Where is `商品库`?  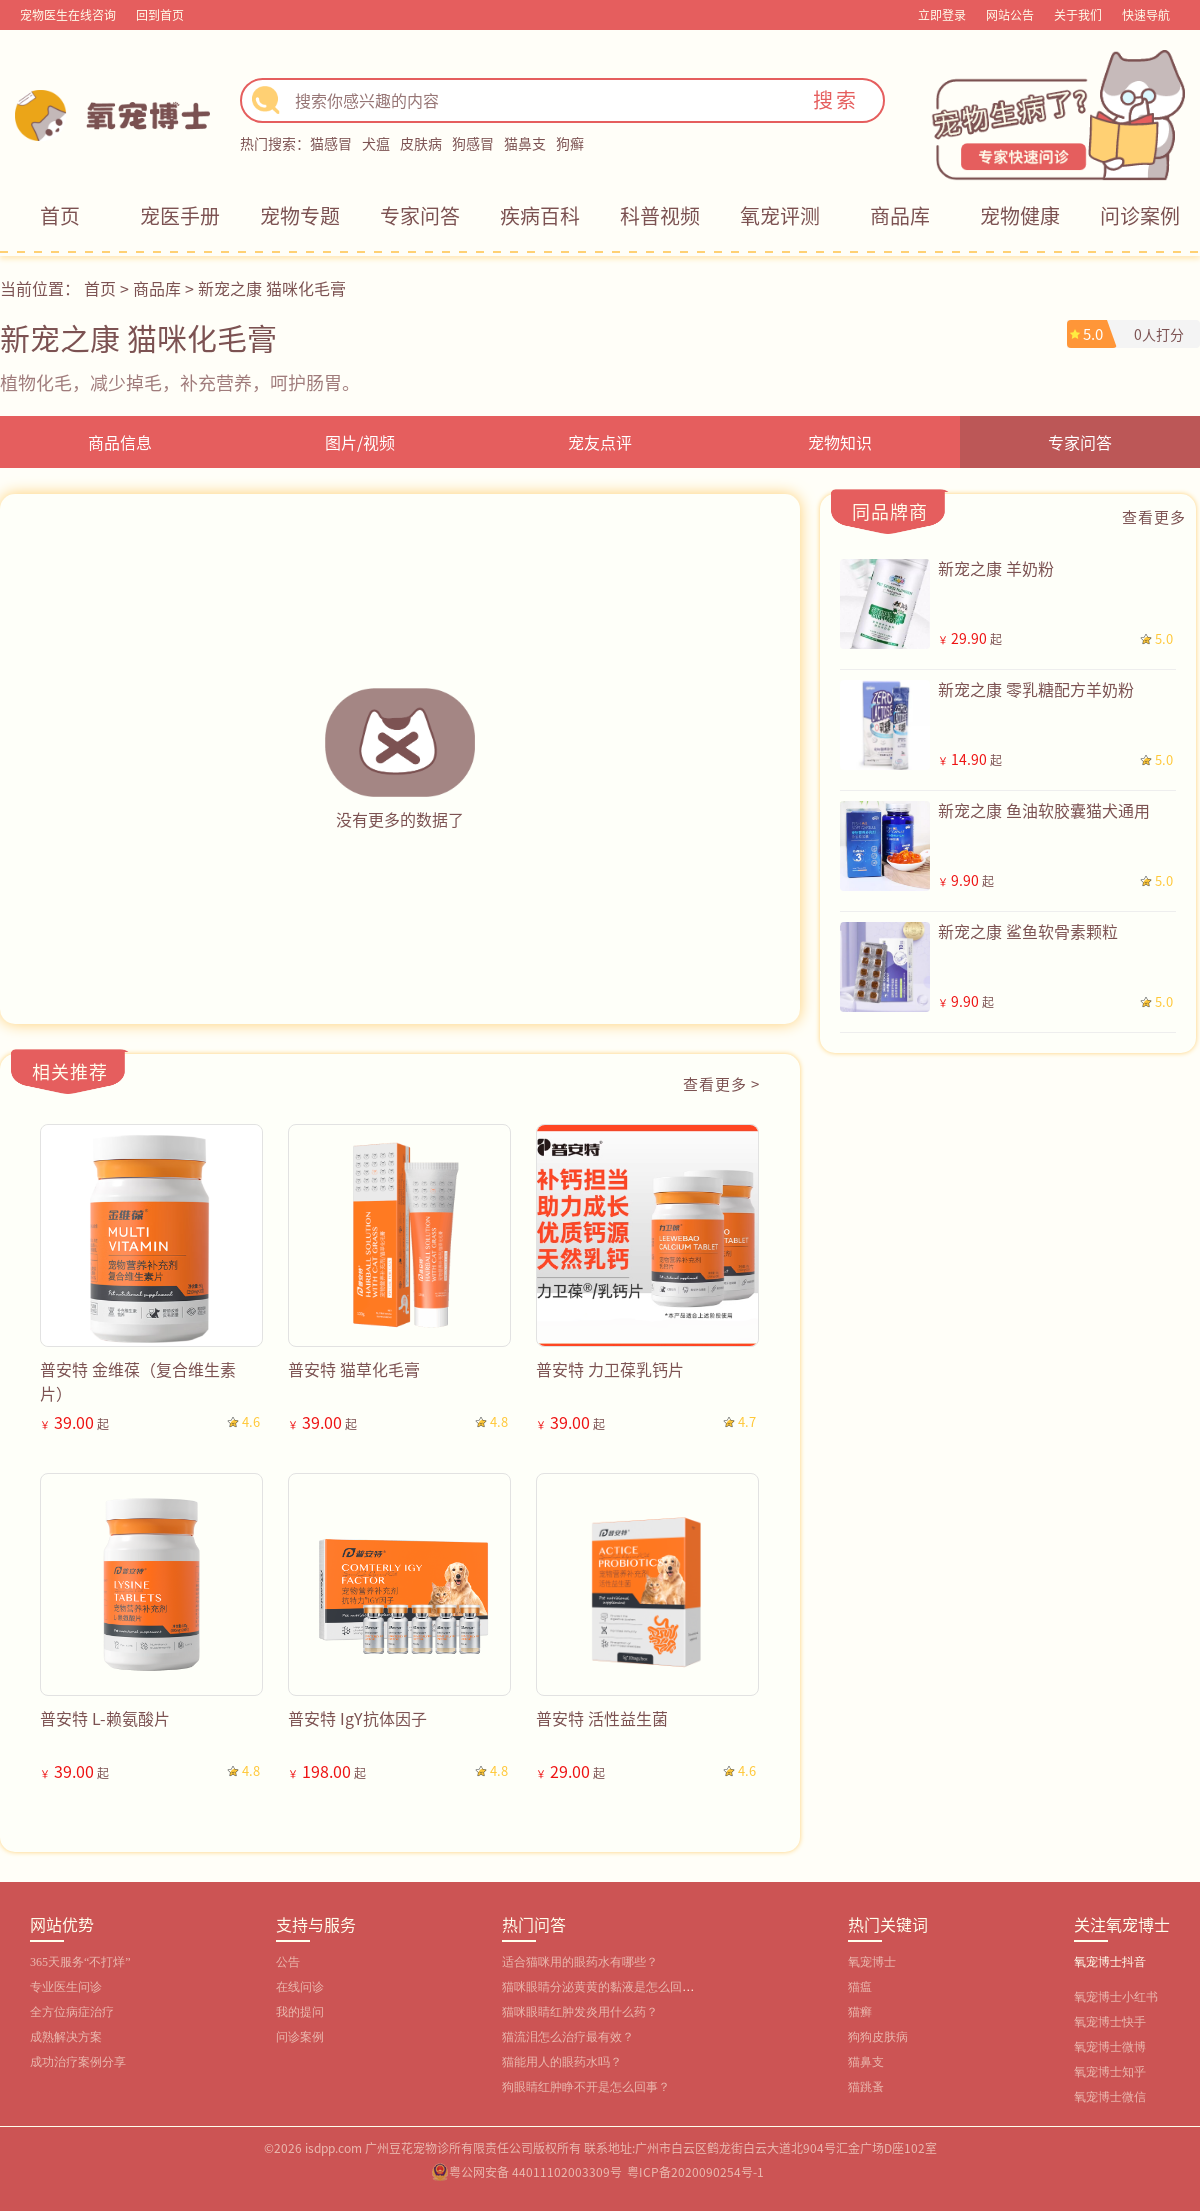 商品库 is located at coordinates (900, 215).